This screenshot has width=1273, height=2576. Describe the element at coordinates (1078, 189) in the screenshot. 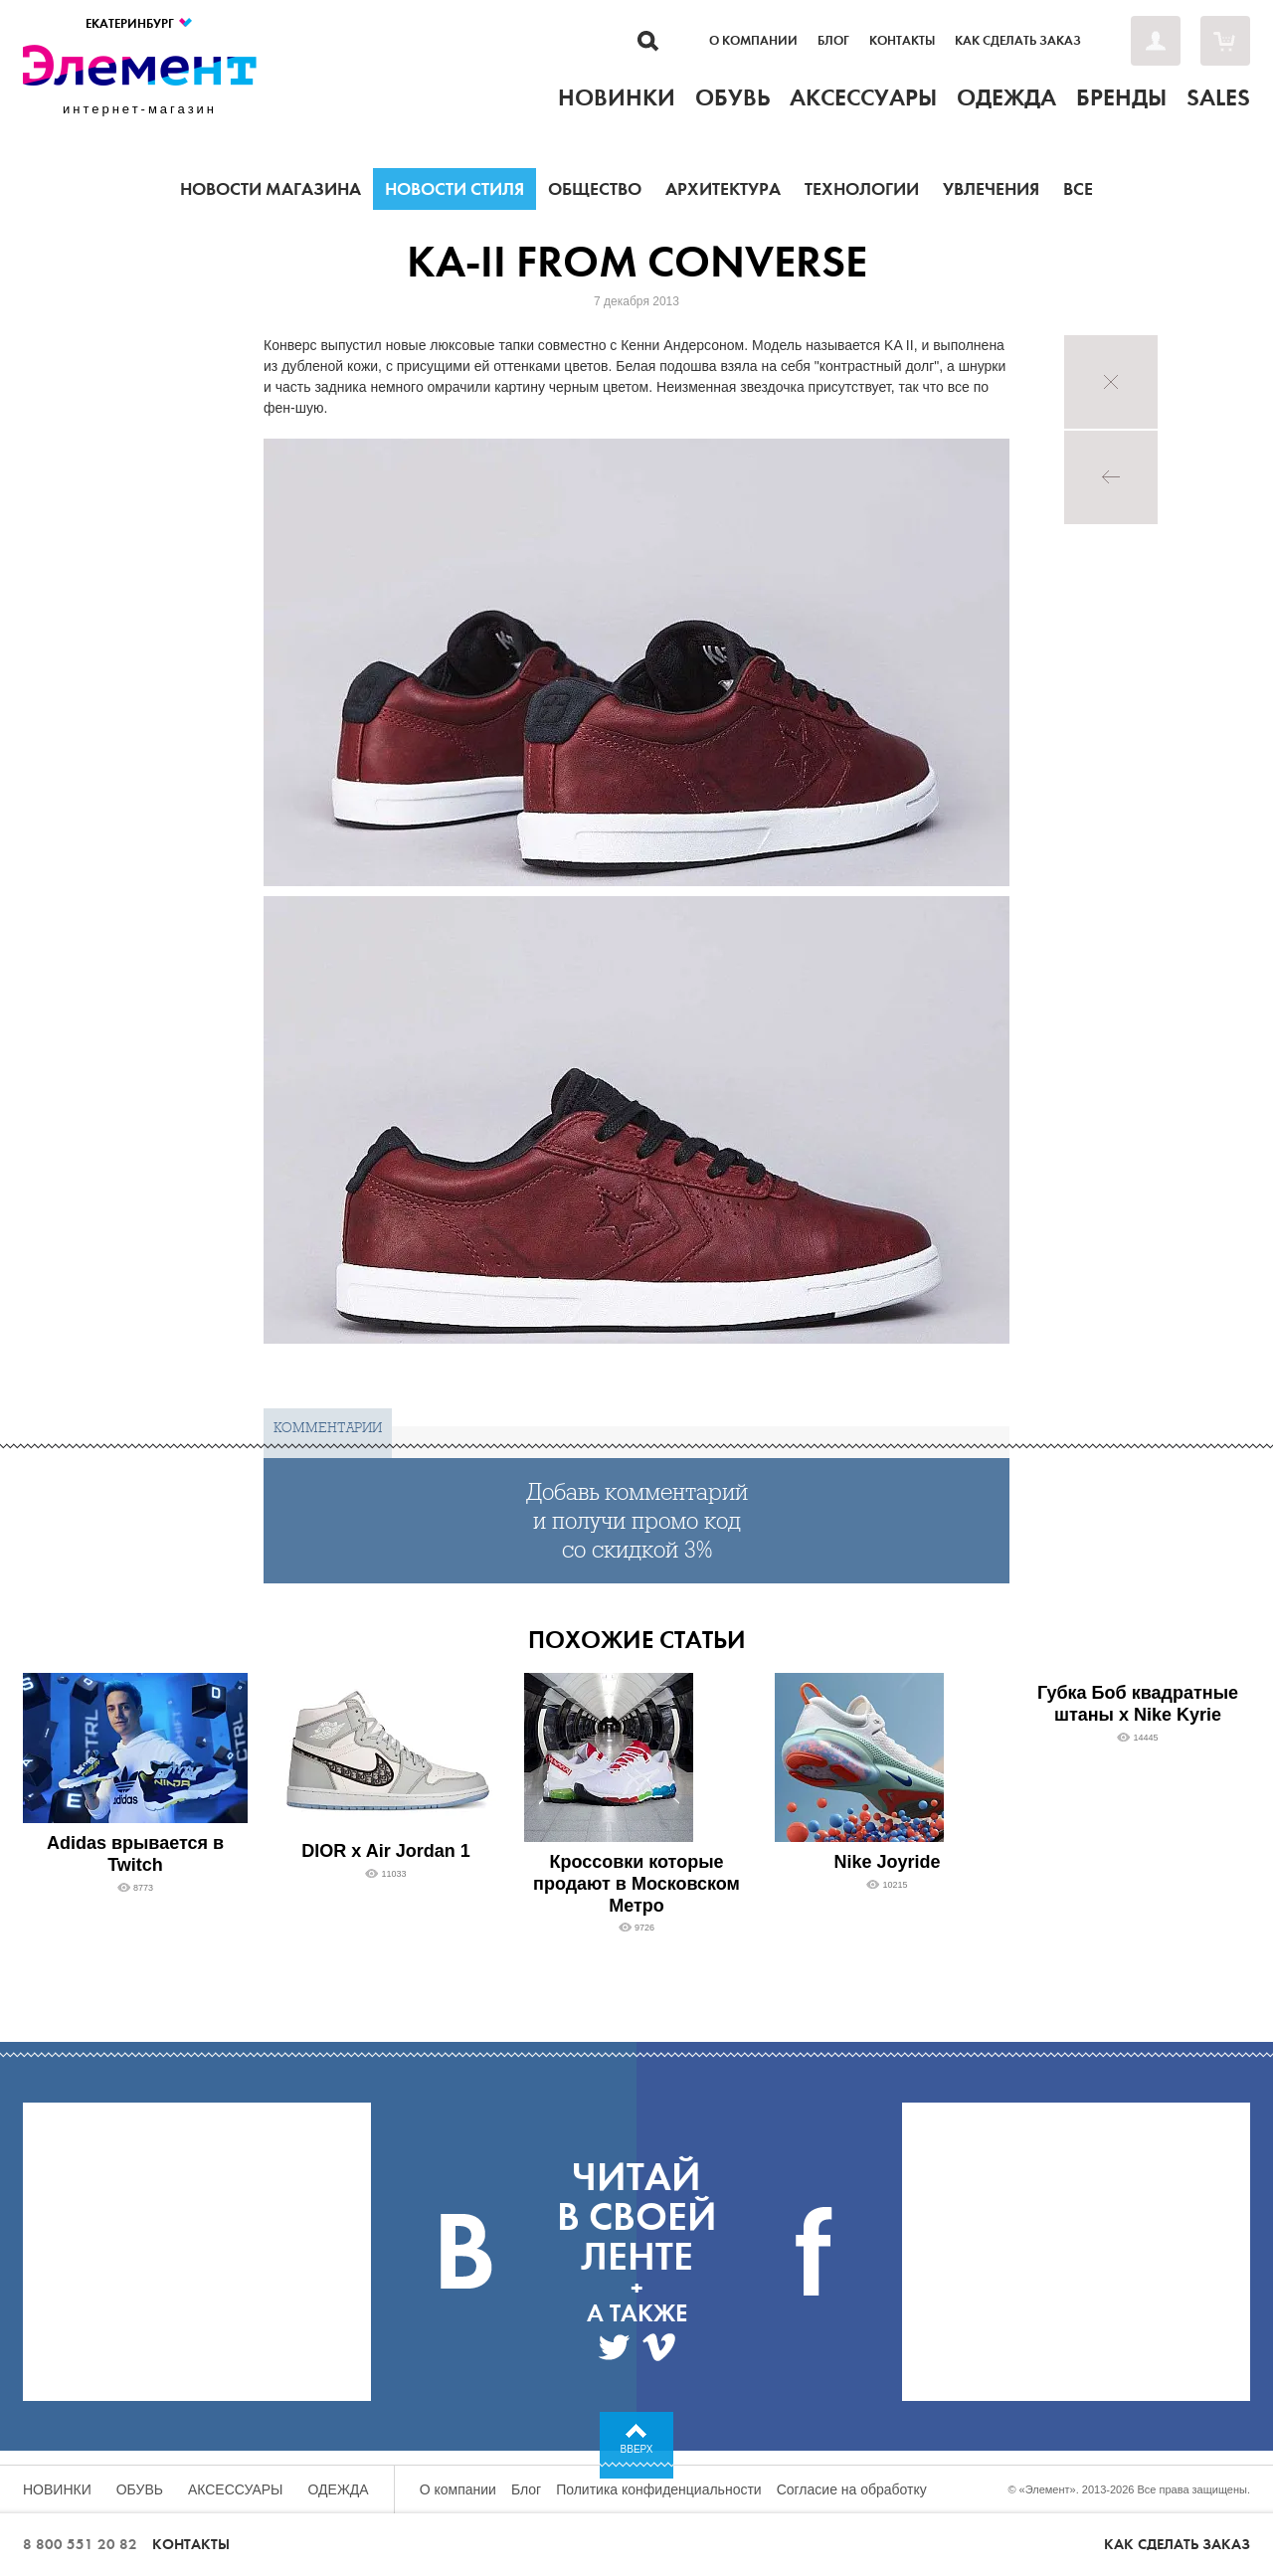

I see `Все` at that location.